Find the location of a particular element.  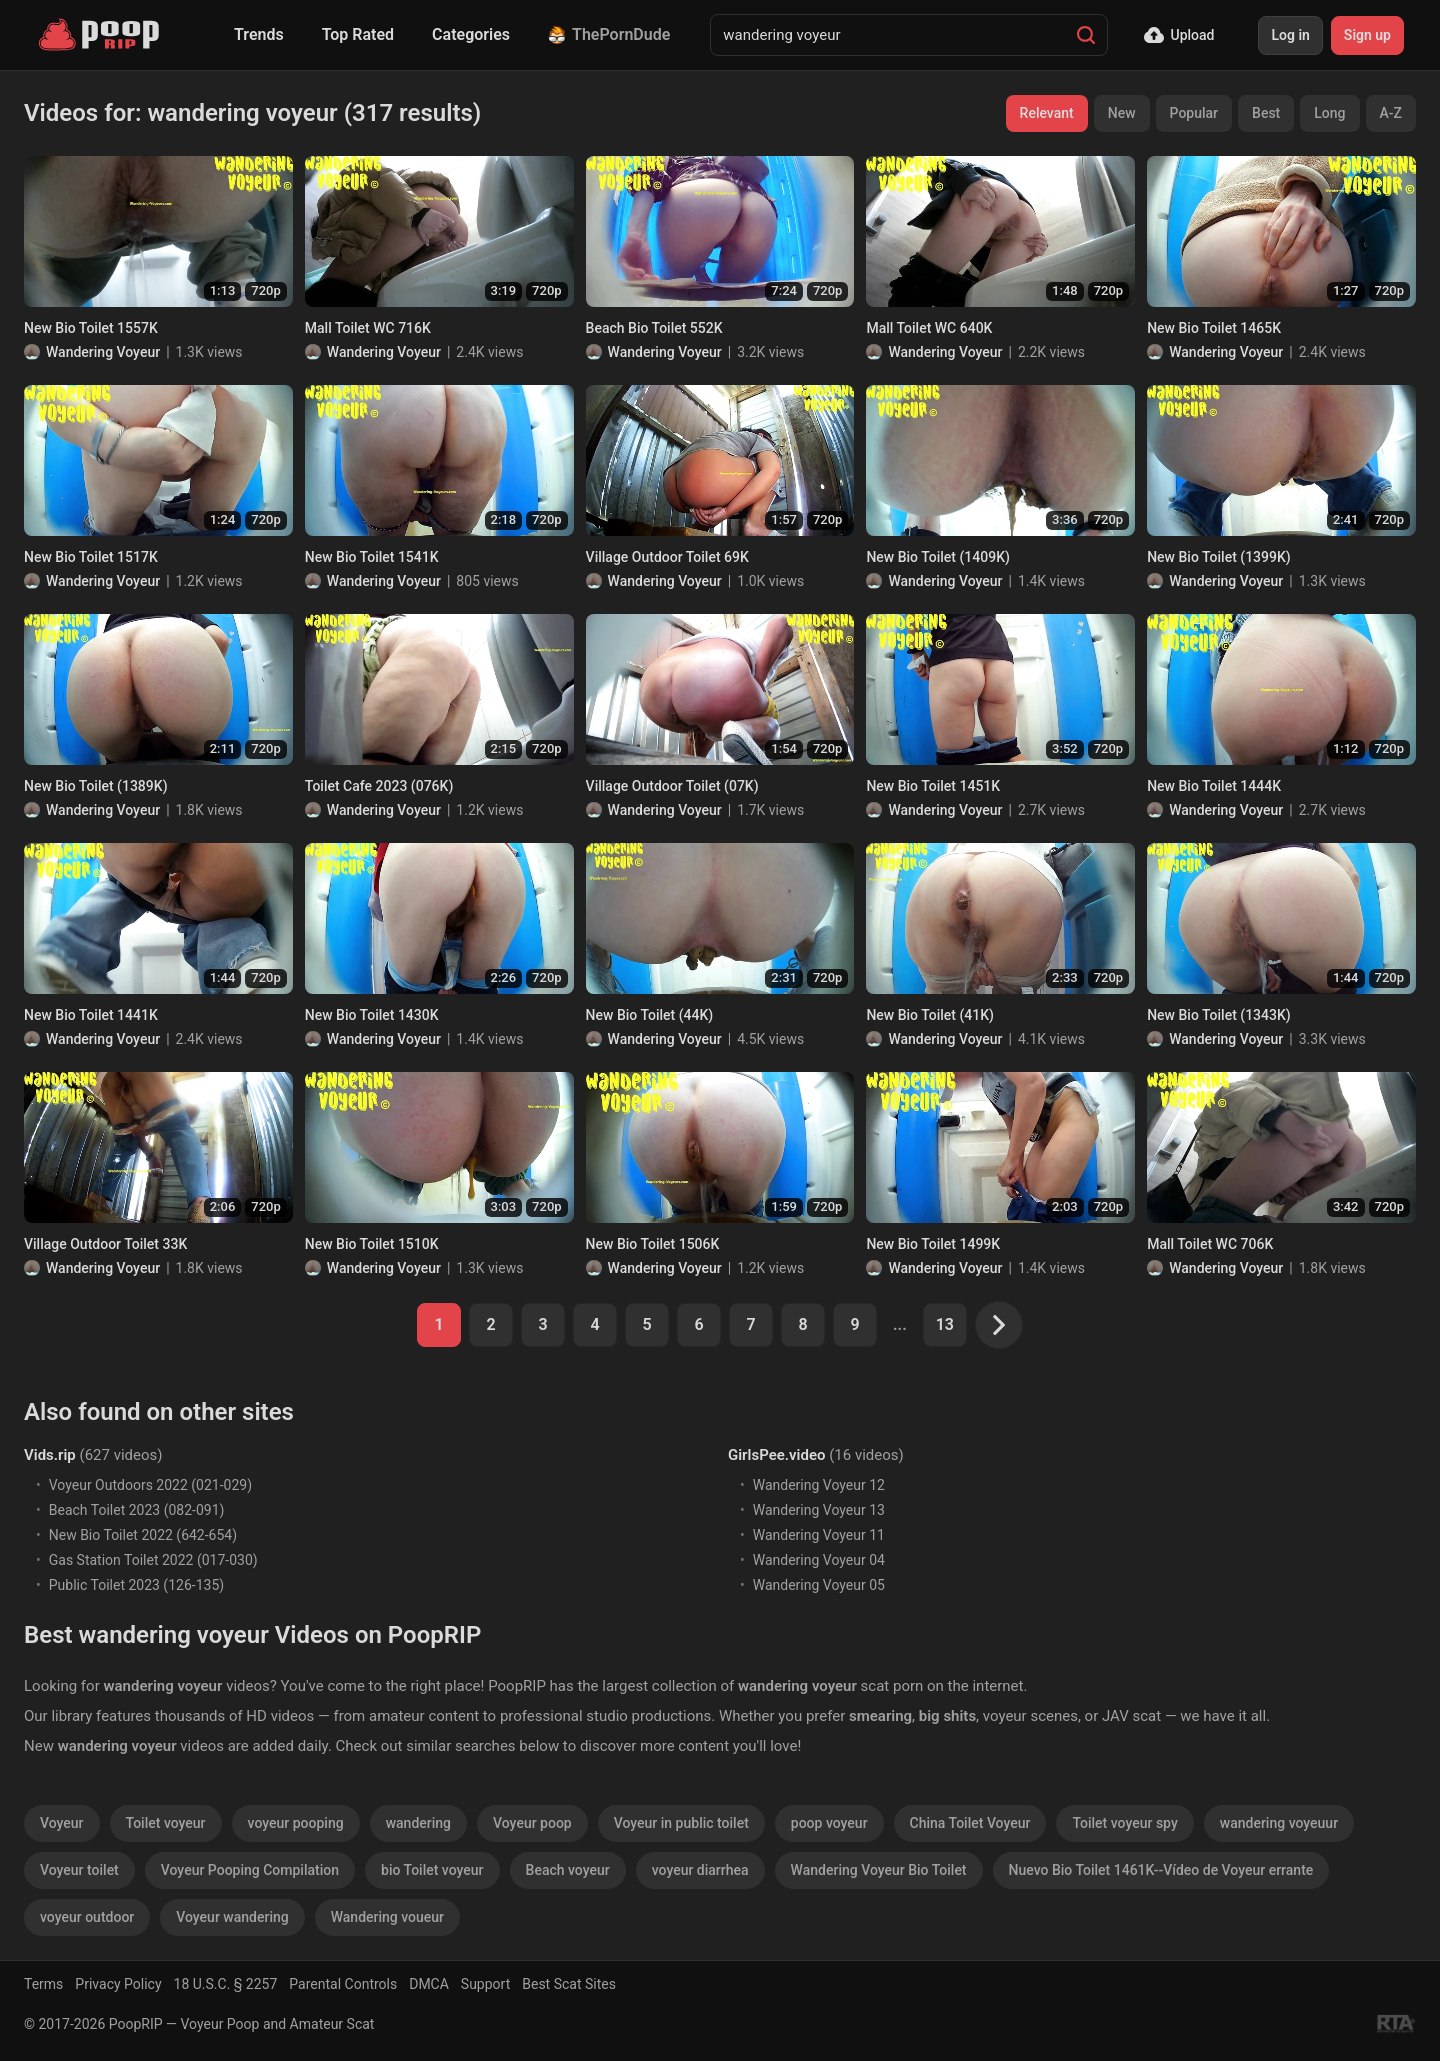

Wandering voueur is located at coordinates (387, 1917).